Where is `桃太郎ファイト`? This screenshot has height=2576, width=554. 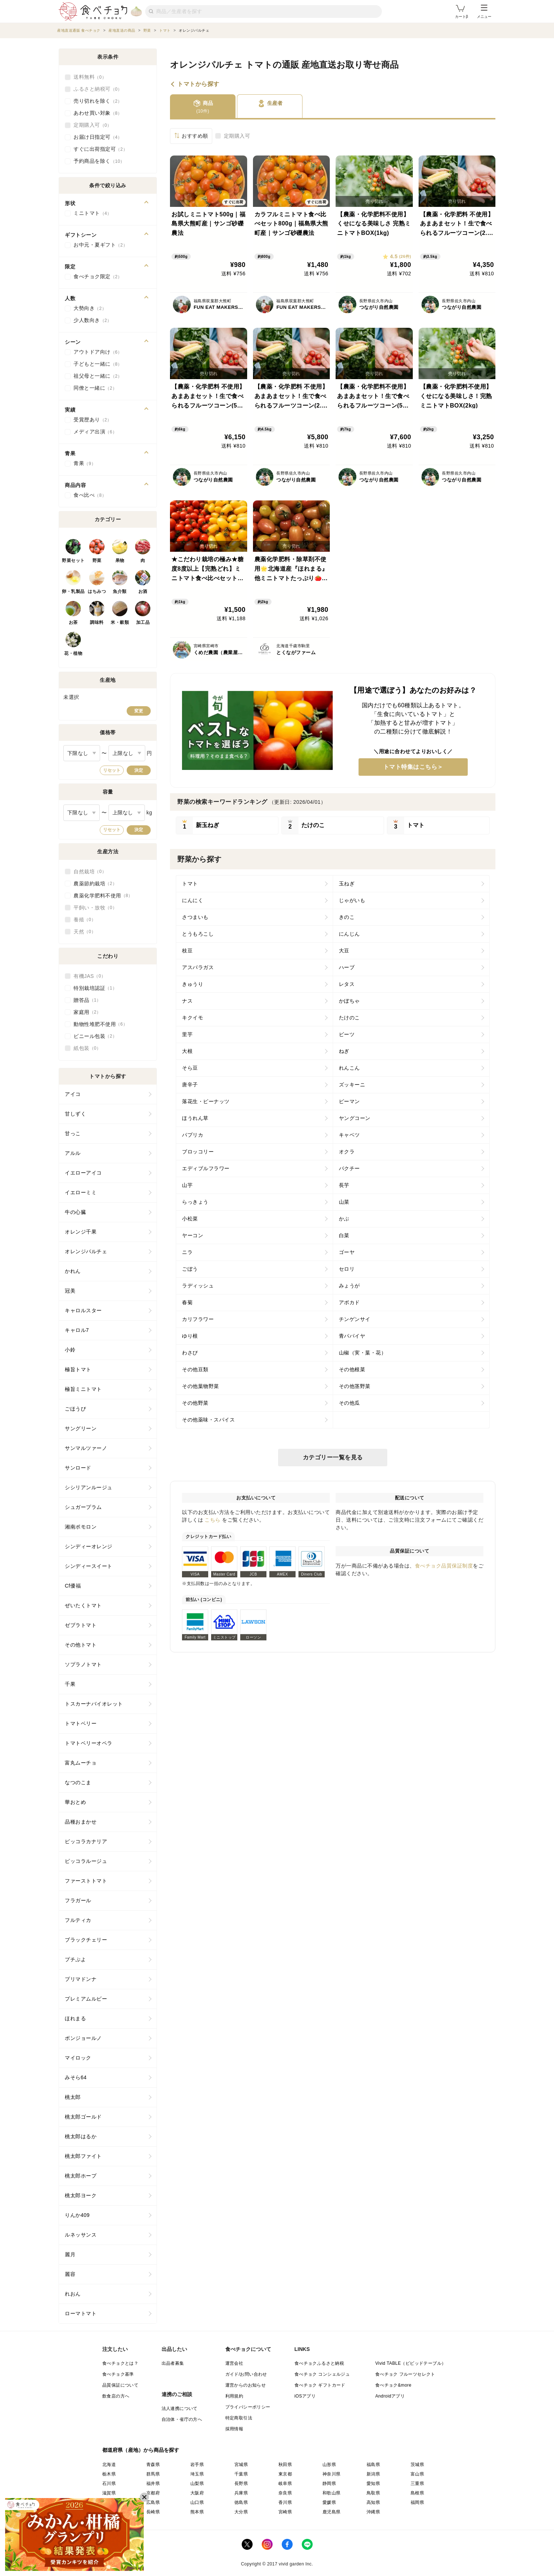
桃太郎ファイト is located at coordinates (83, 2156).